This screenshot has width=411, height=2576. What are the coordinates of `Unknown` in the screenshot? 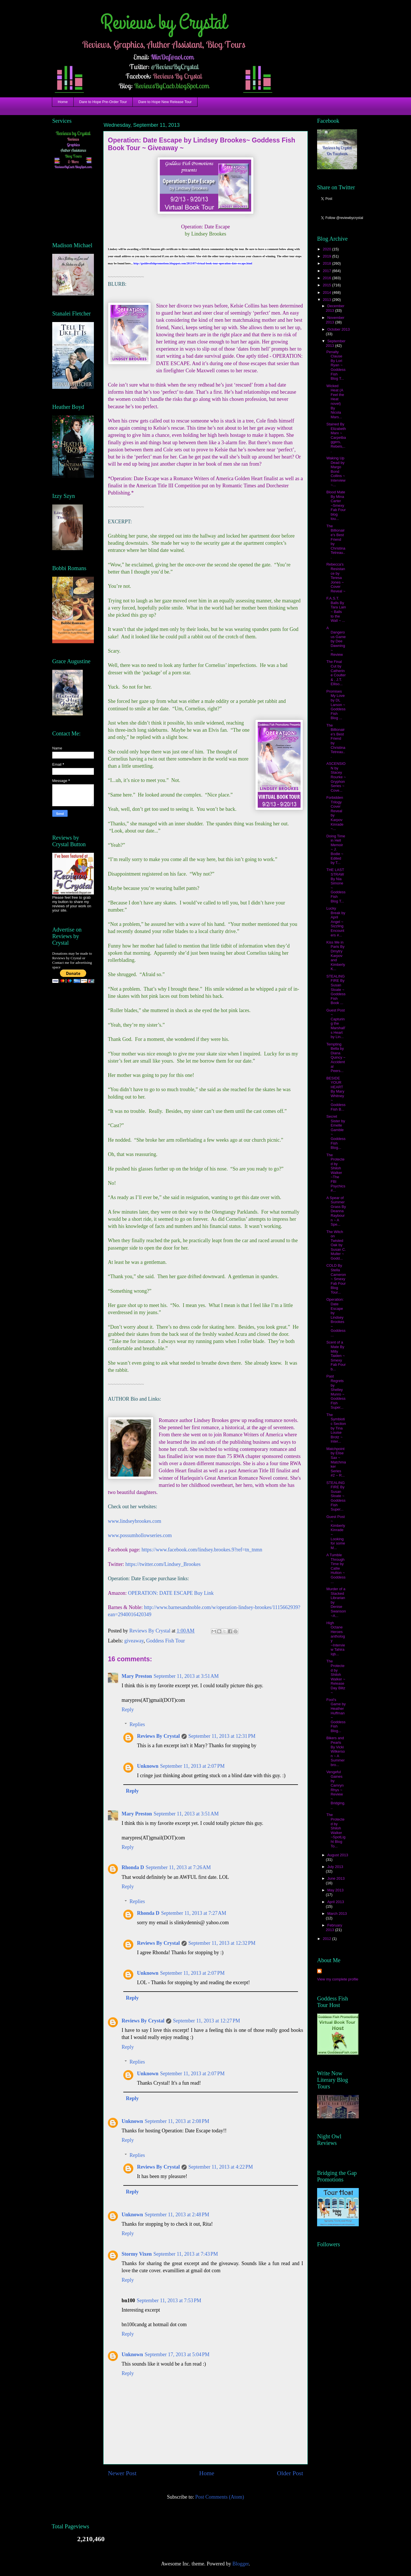 It's located at (147, 1766).